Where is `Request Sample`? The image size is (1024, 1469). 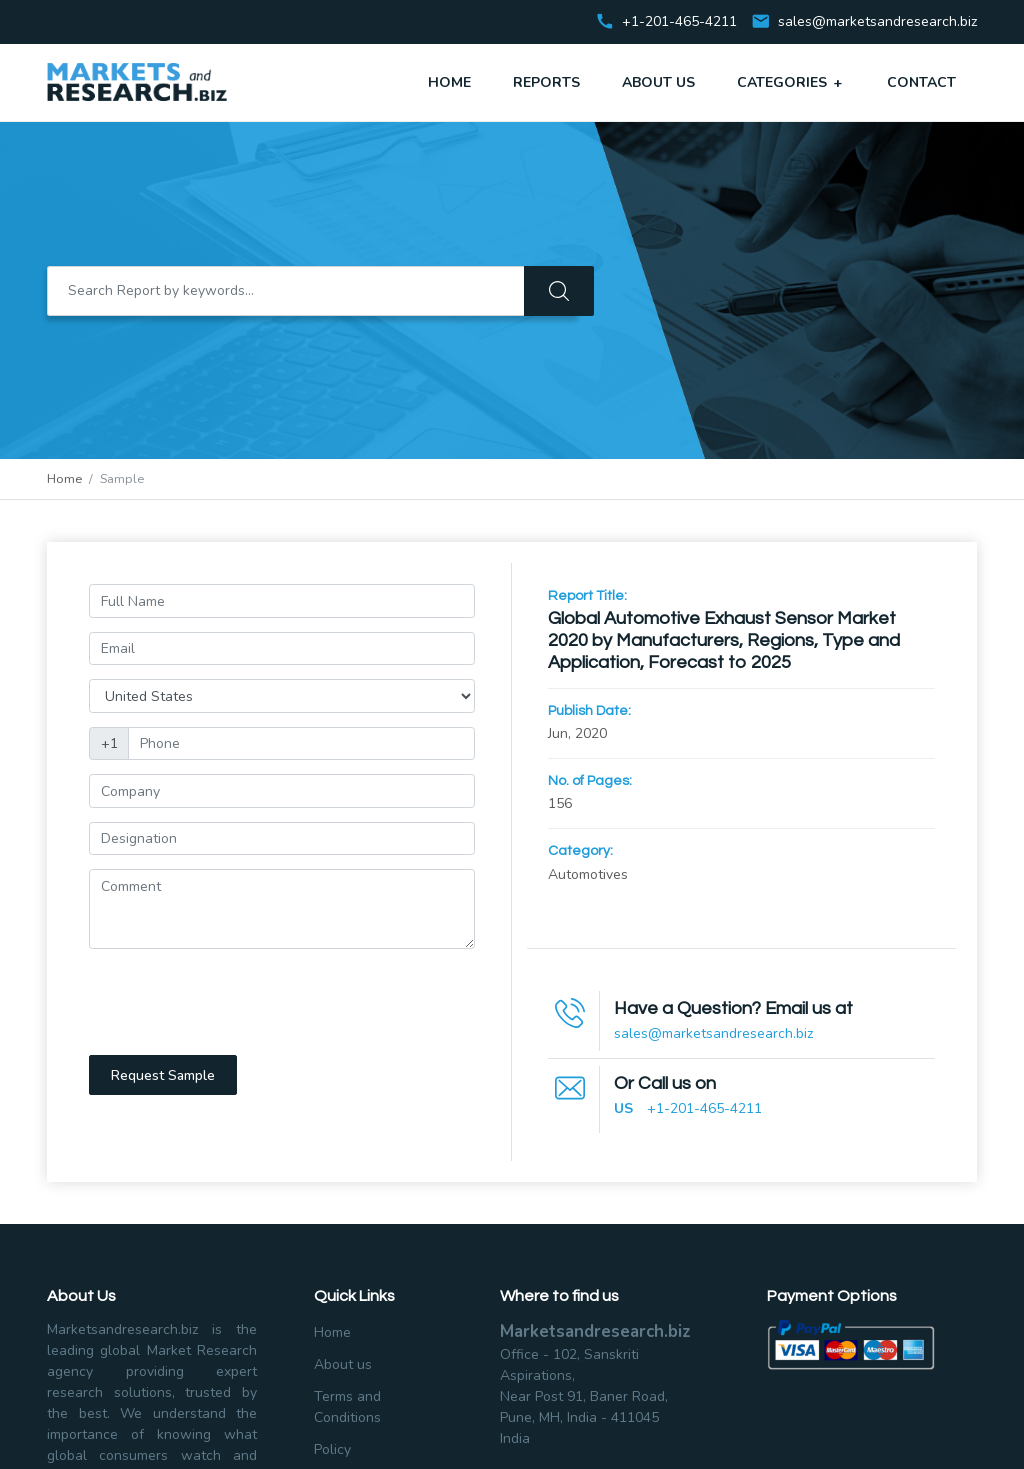
Request Sample is located at coordinates (163, 1075).